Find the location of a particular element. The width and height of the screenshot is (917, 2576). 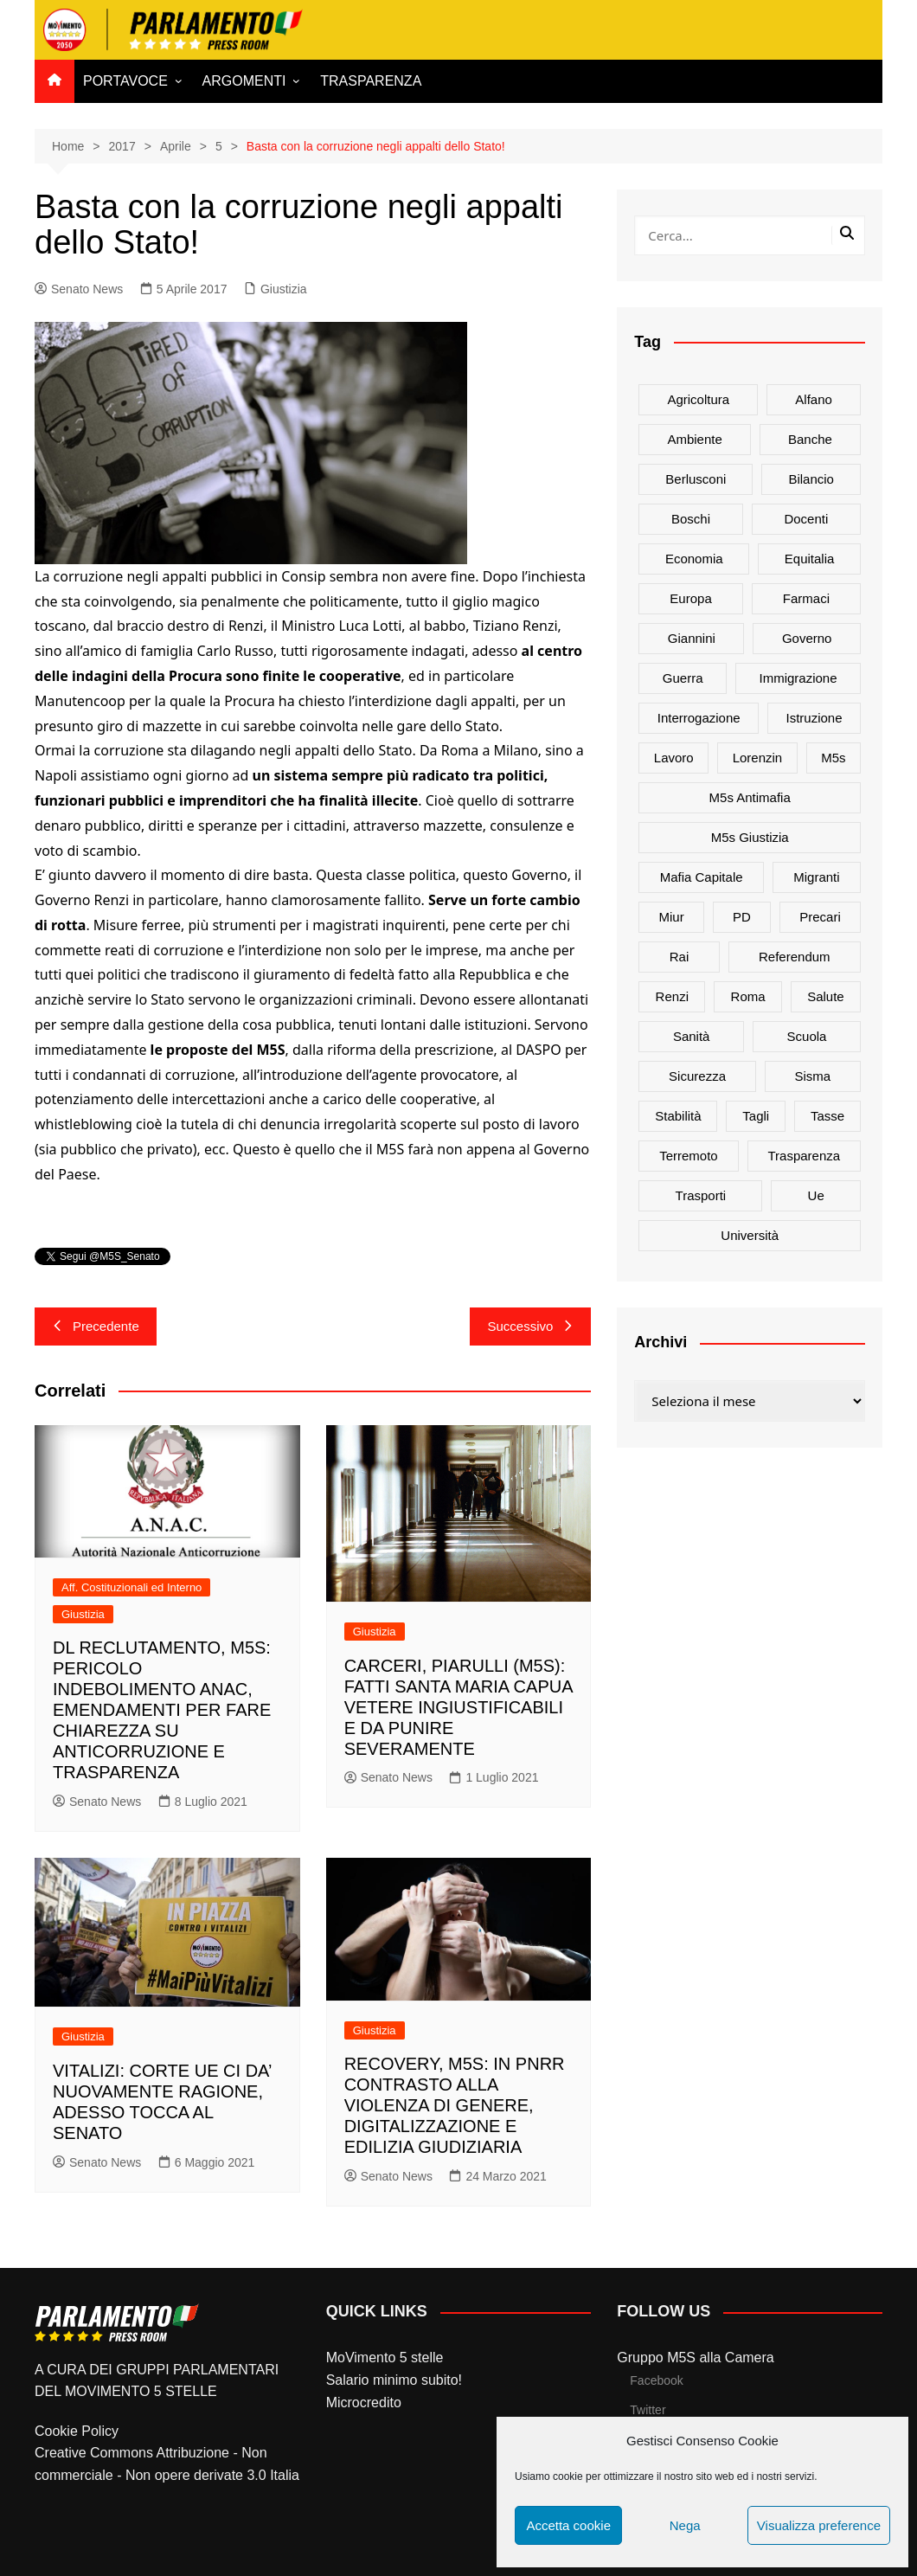

farmaci [farmaci (20 elementi)] is located at coordinates (806, 598).